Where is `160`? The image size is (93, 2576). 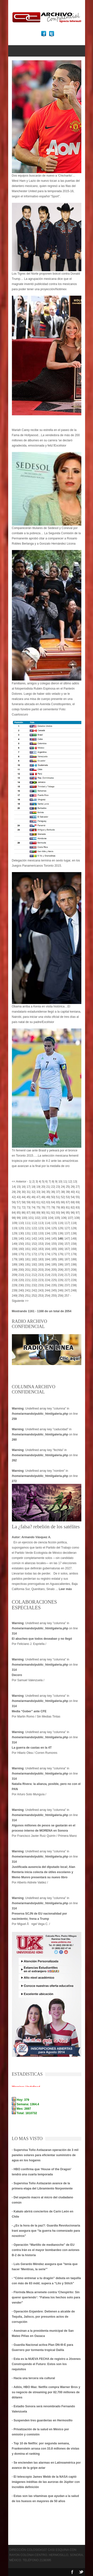
160 is located at coordinates (20, 1249).